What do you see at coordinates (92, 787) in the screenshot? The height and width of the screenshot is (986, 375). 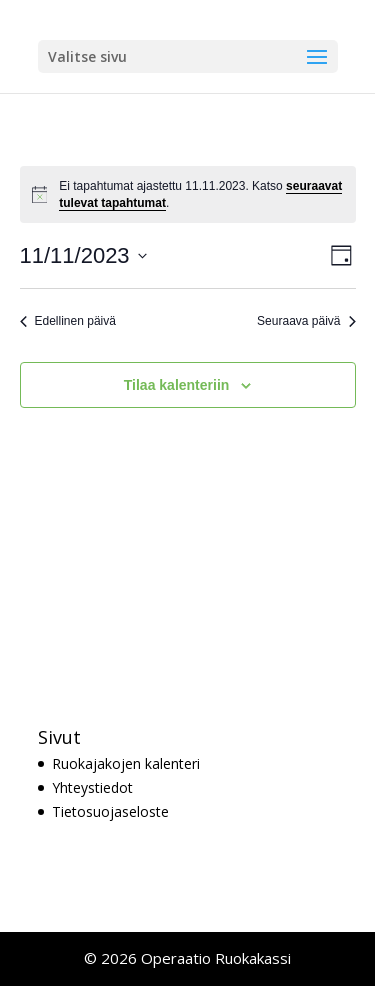 I see `Yhteystiedot` at bounding box center [92, 787].